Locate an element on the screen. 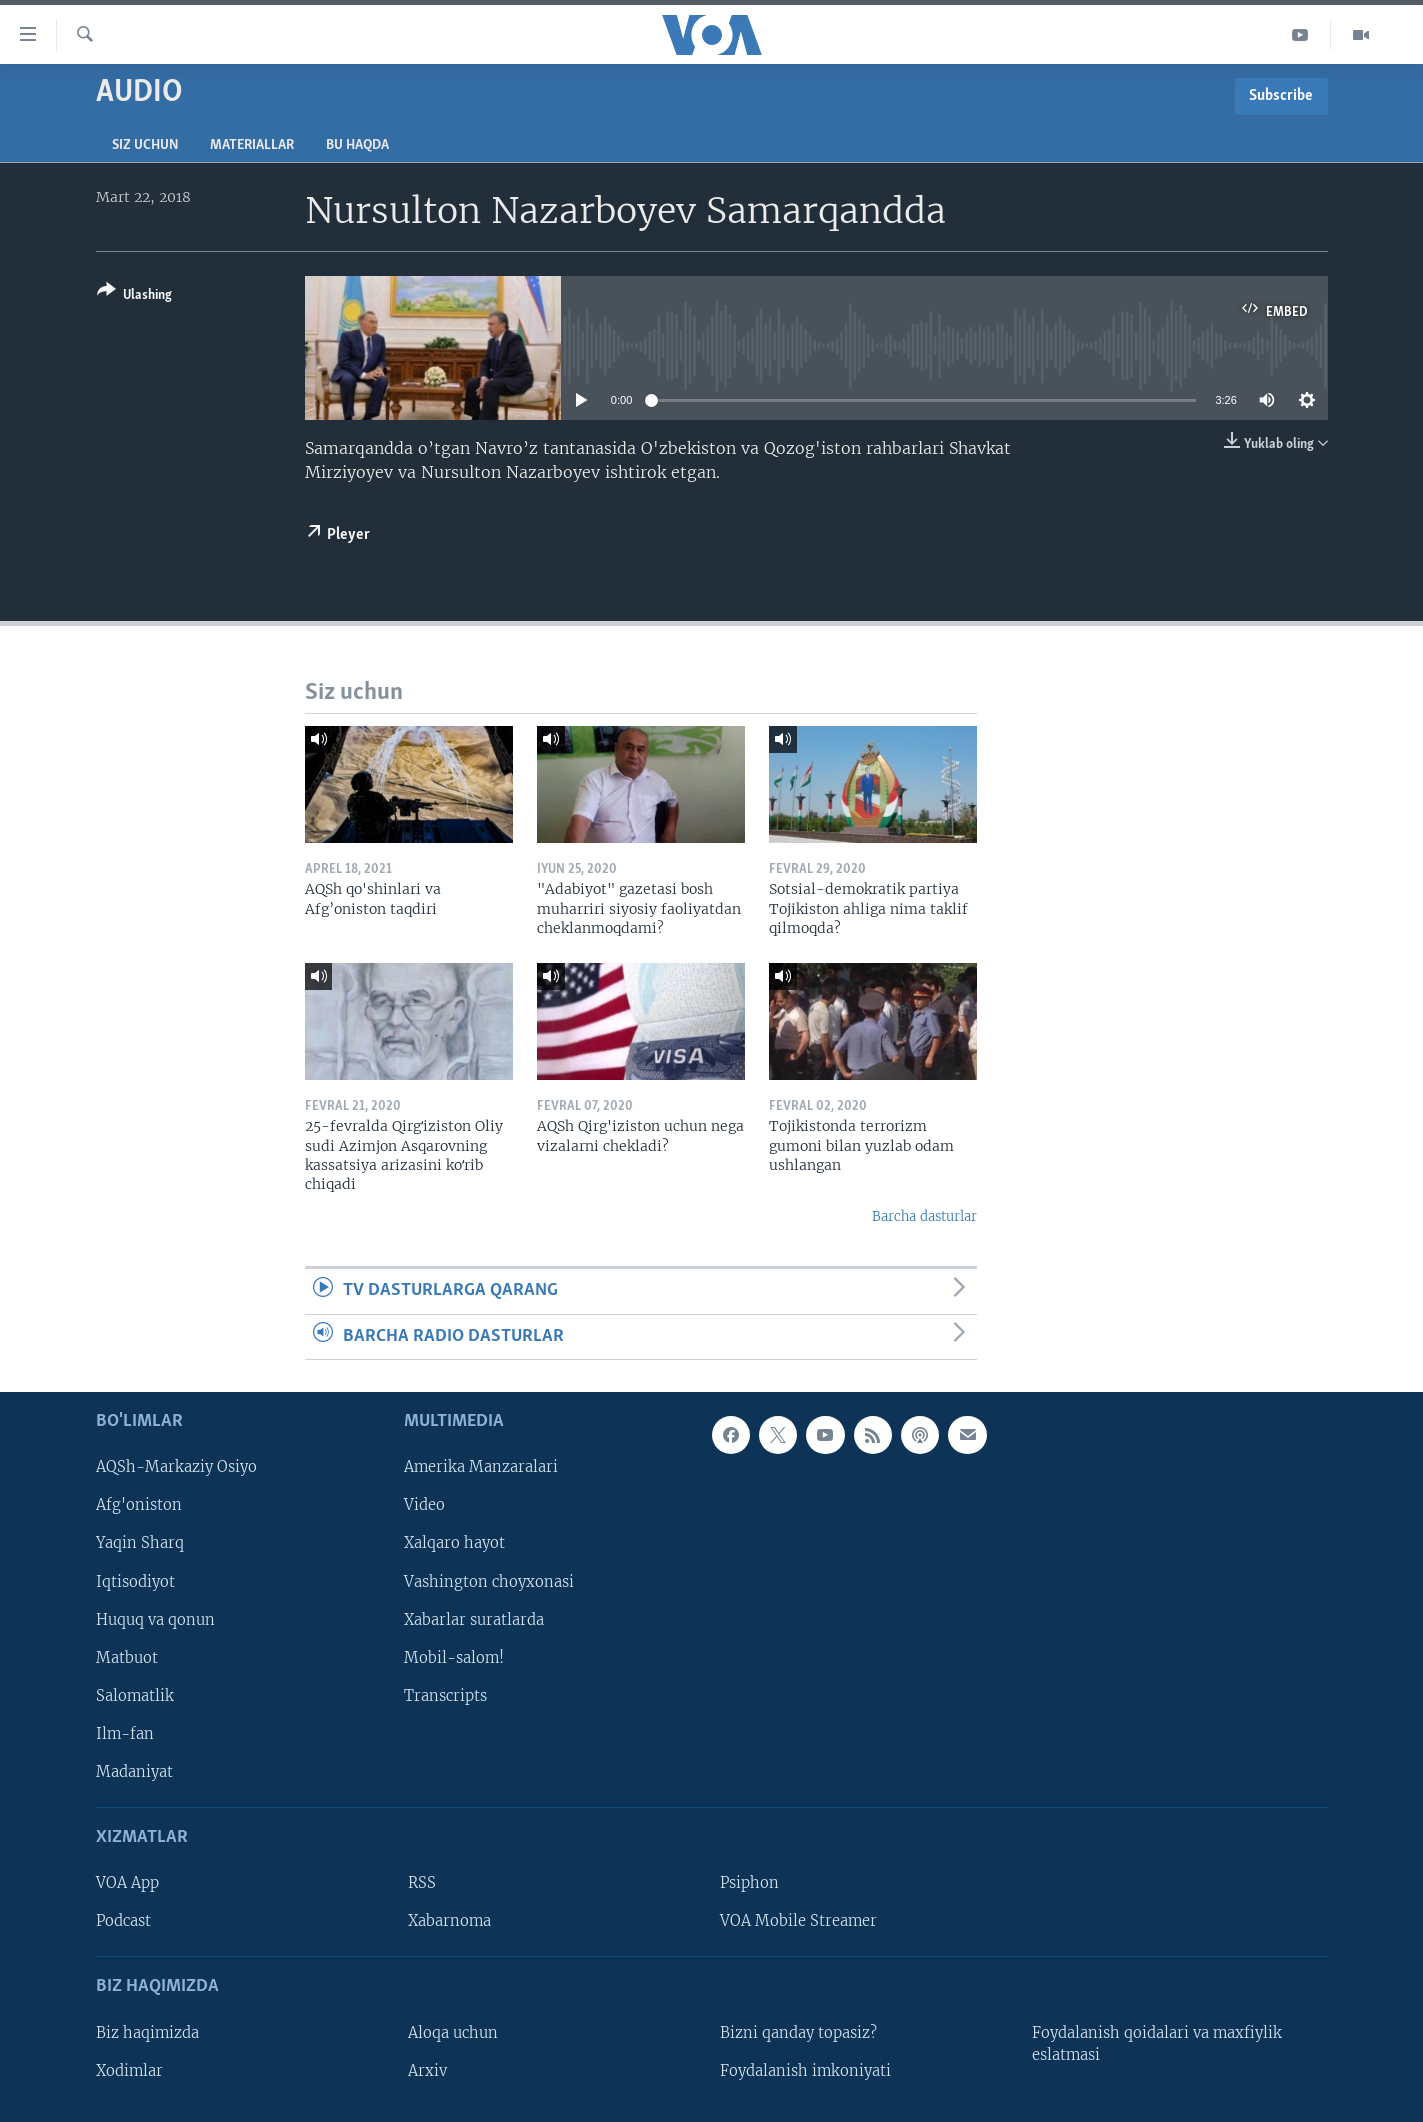 Image resolution: width=1423 pixels, height=2122 pixels. Aloqa uchun is located at coordinates (453, 2033).